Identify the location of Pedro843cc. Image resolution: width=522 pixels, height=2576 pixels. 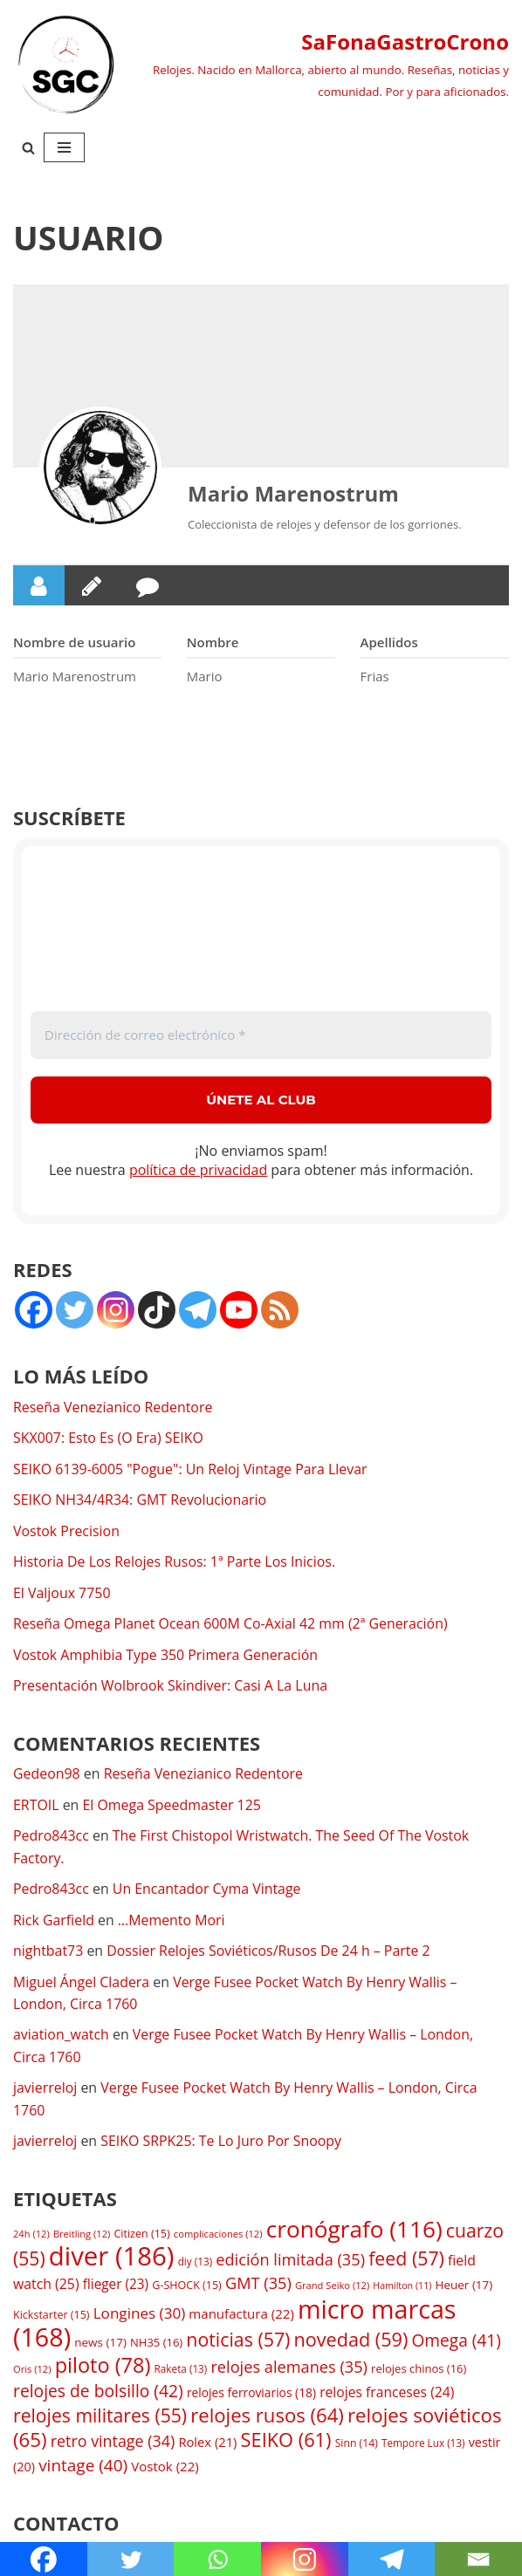
(51, 1837).